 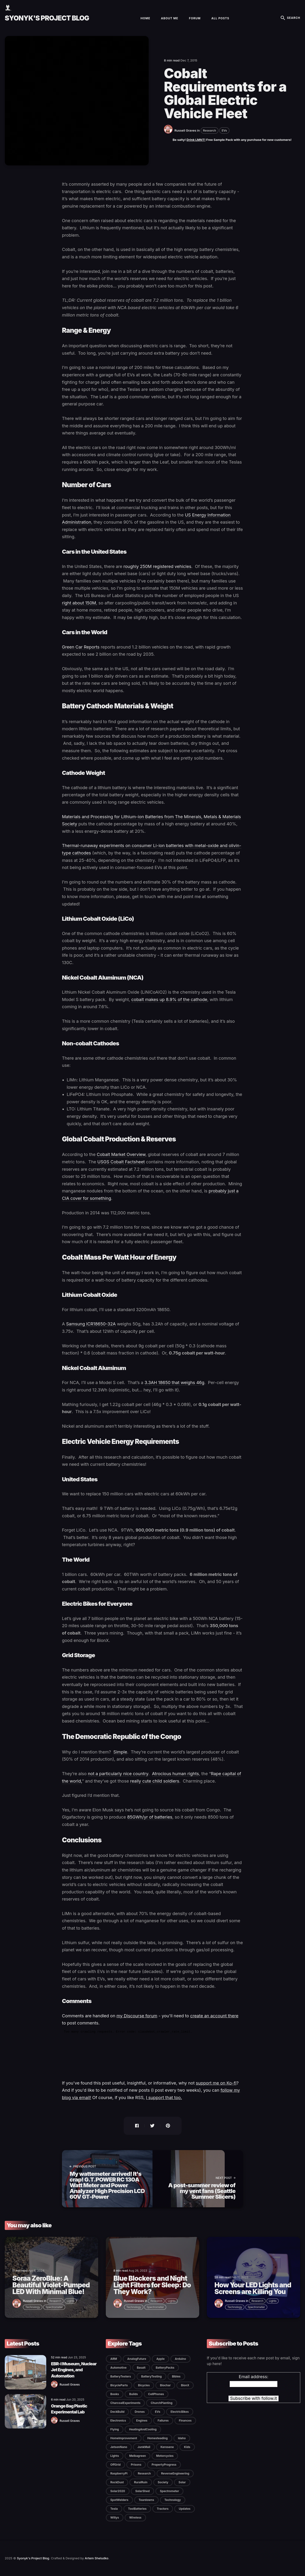 I want to click on Failures, so click(x=163, y=2420).